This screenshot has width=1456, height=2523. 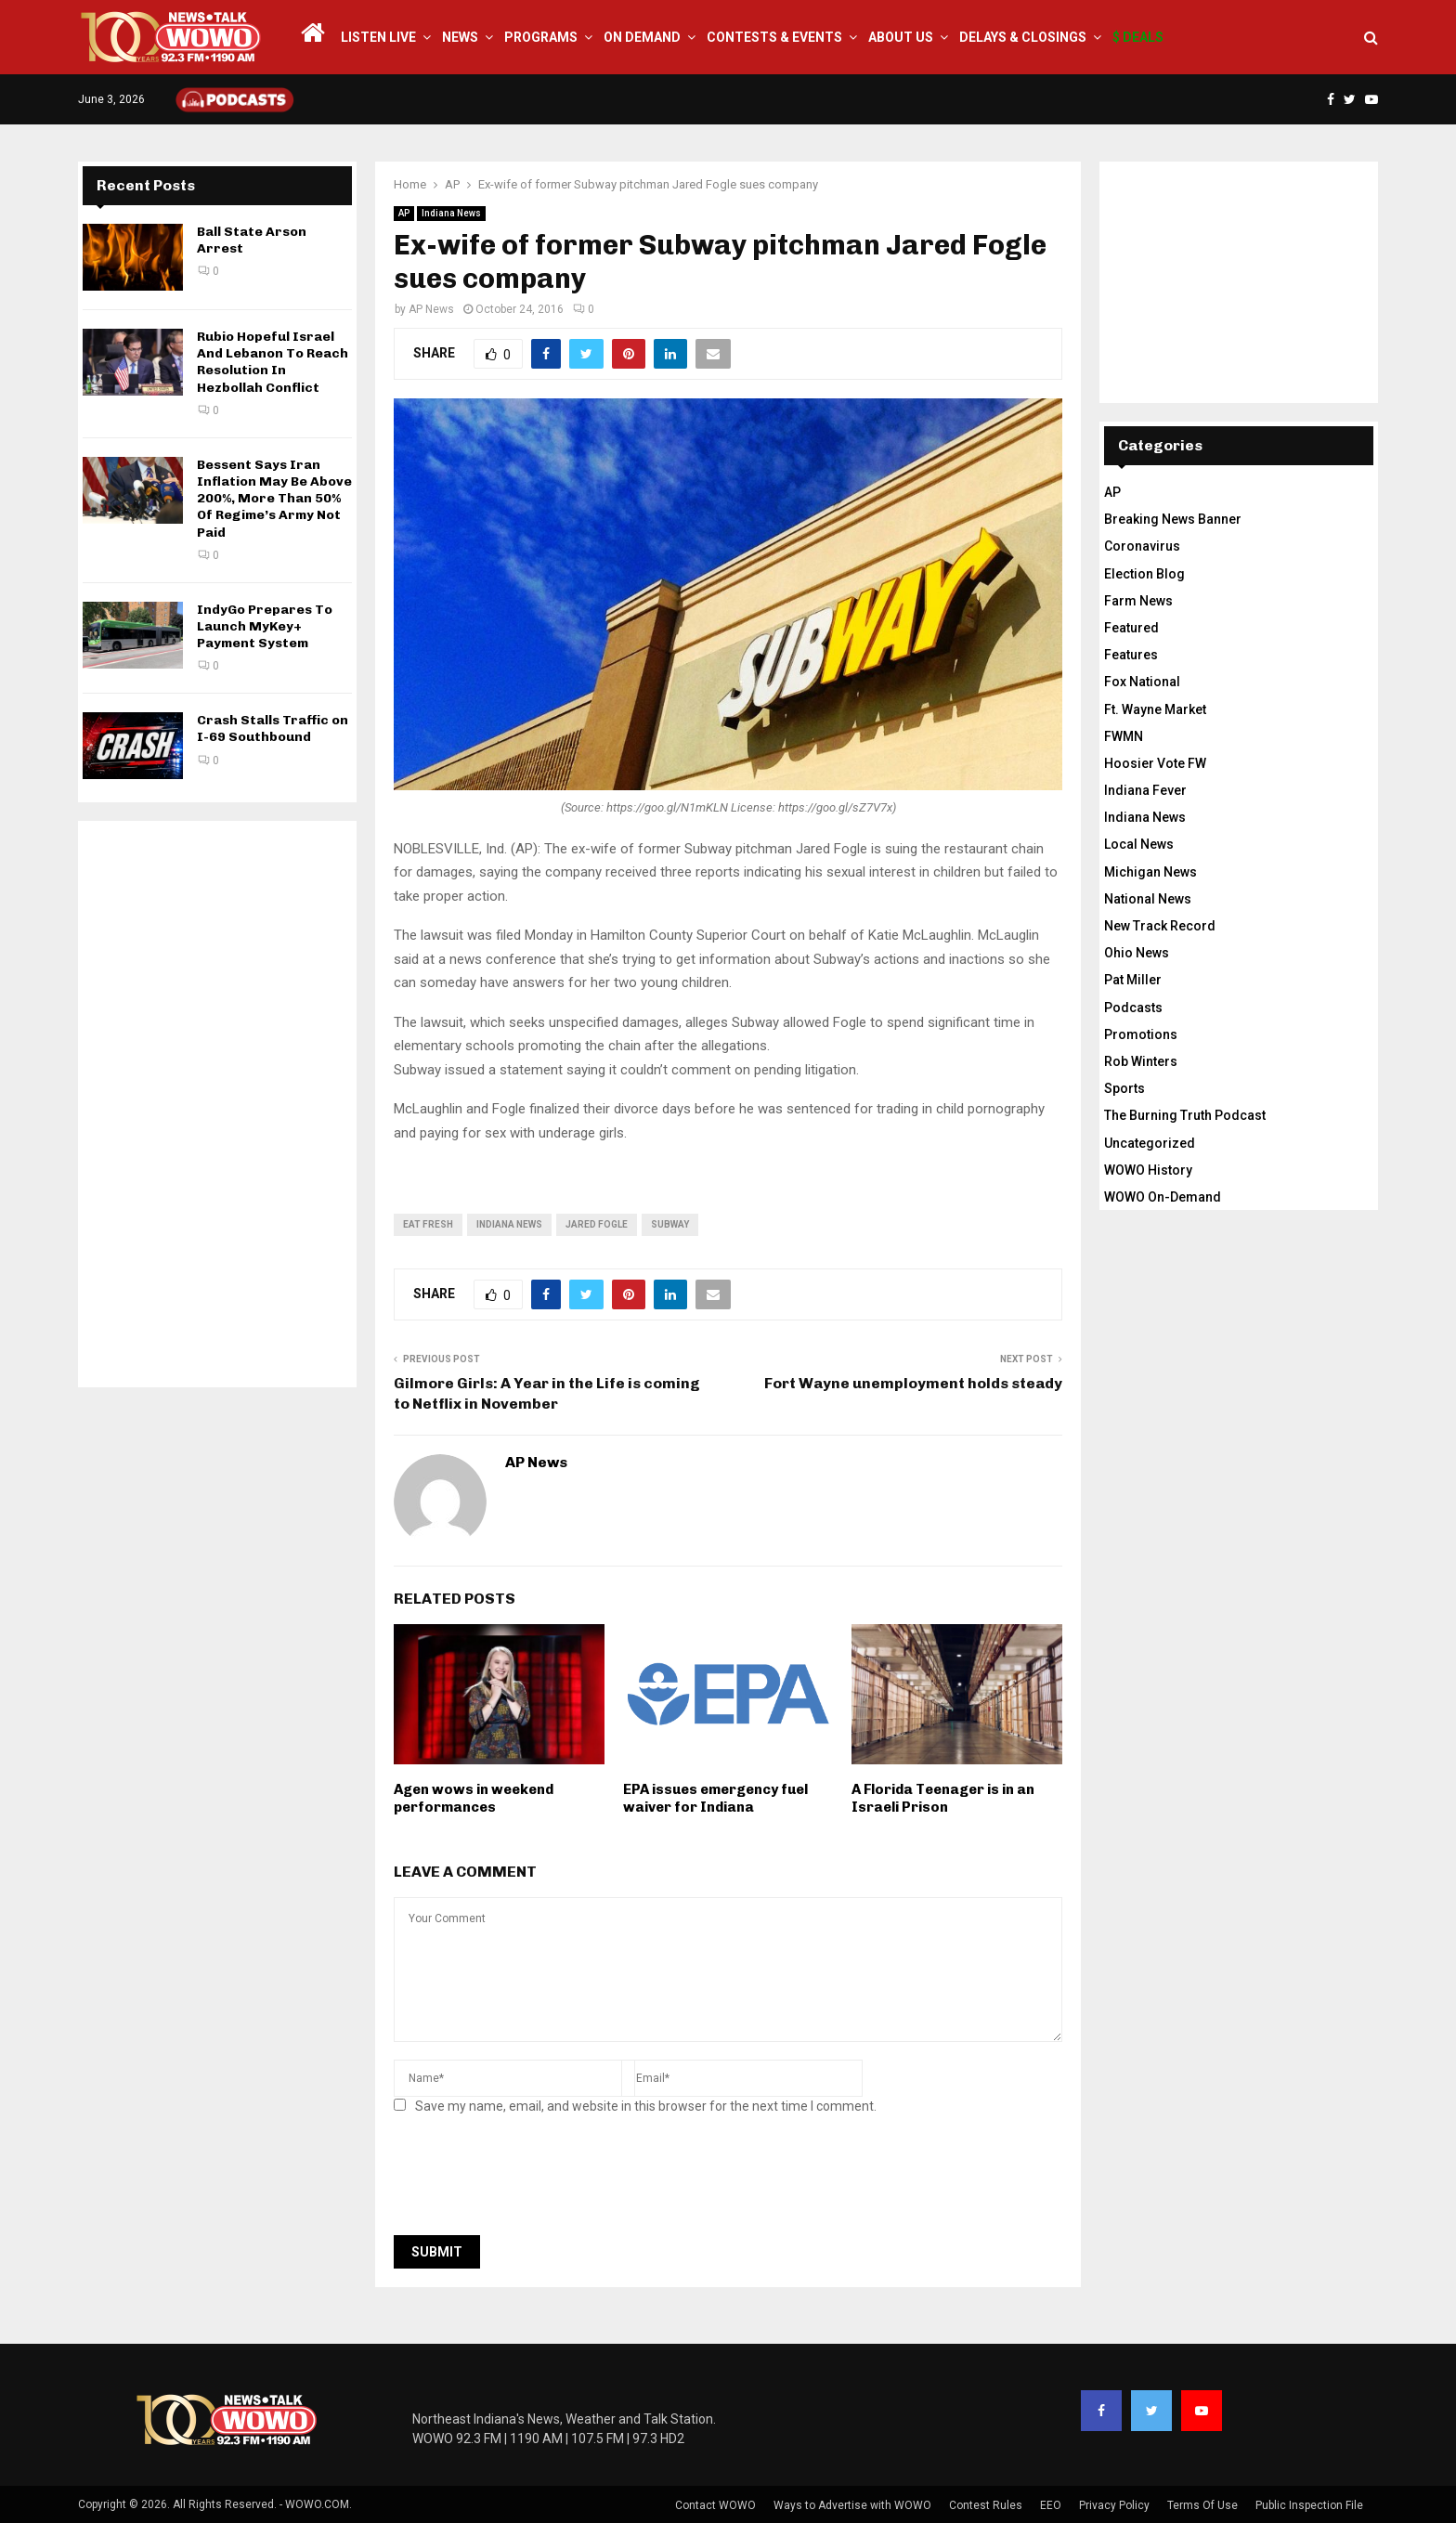 What do you see at coordinates (1149, 1143) in the screenshot?
I see `Uncategorized` at bounding box center [1149, 1143].